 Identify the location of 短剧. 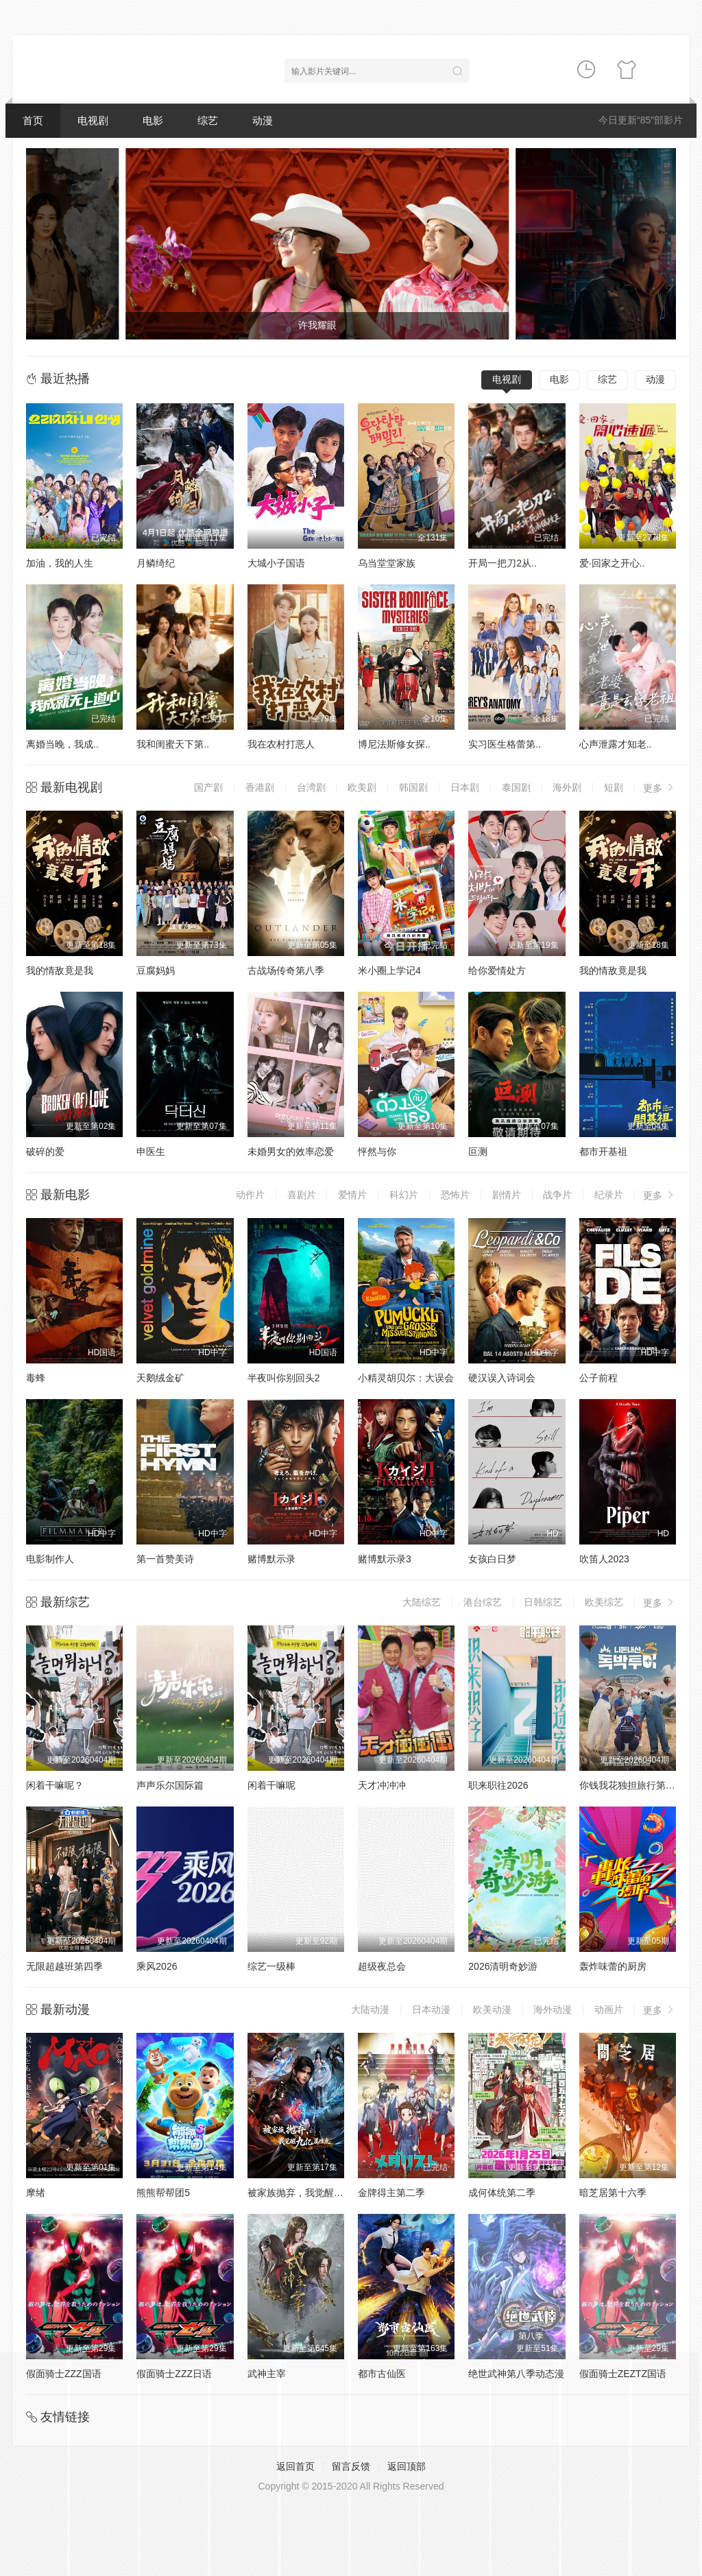
(613, 787).